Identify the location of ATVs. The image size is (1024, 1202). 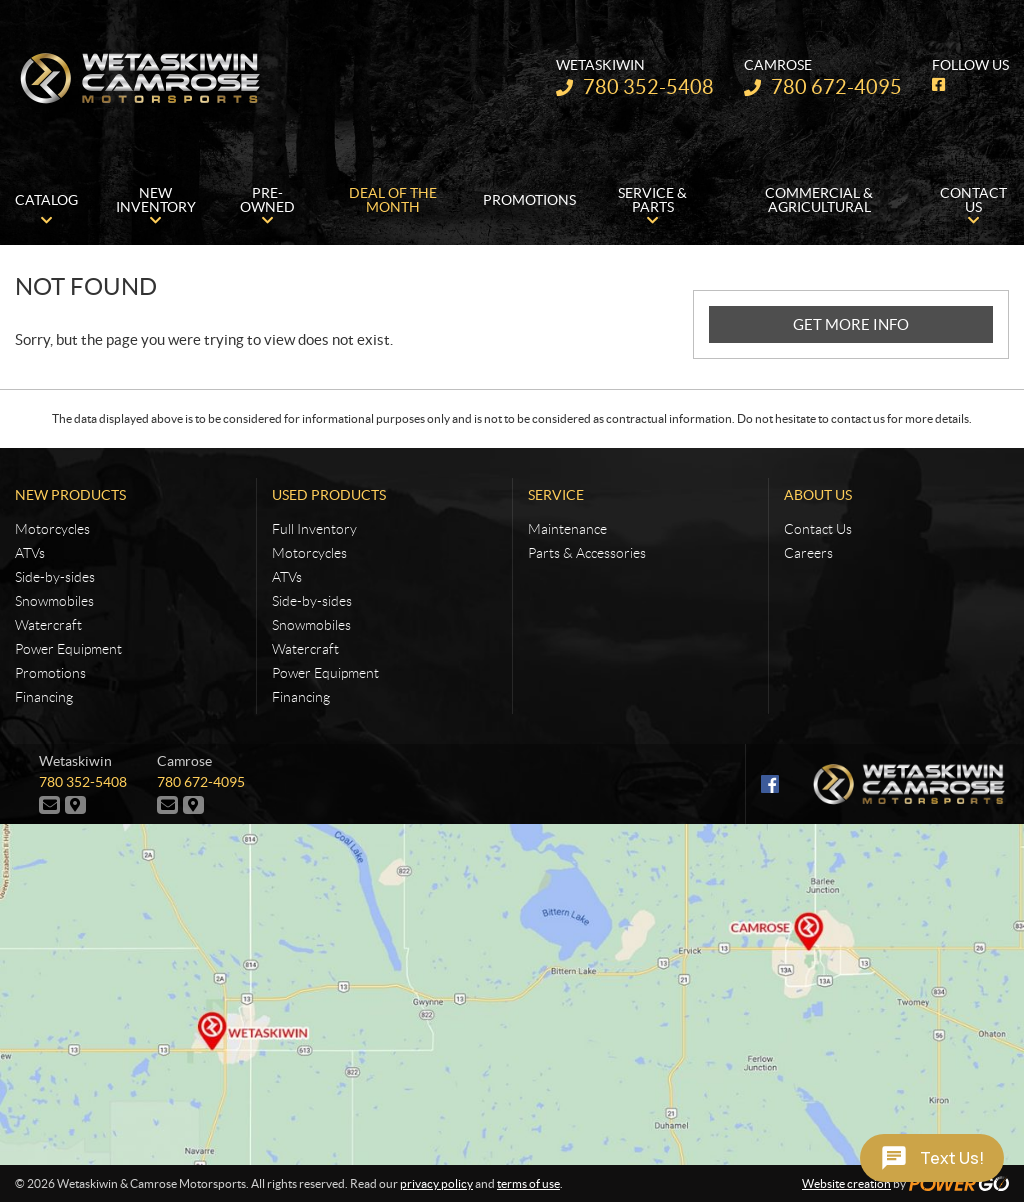
(30, 553).